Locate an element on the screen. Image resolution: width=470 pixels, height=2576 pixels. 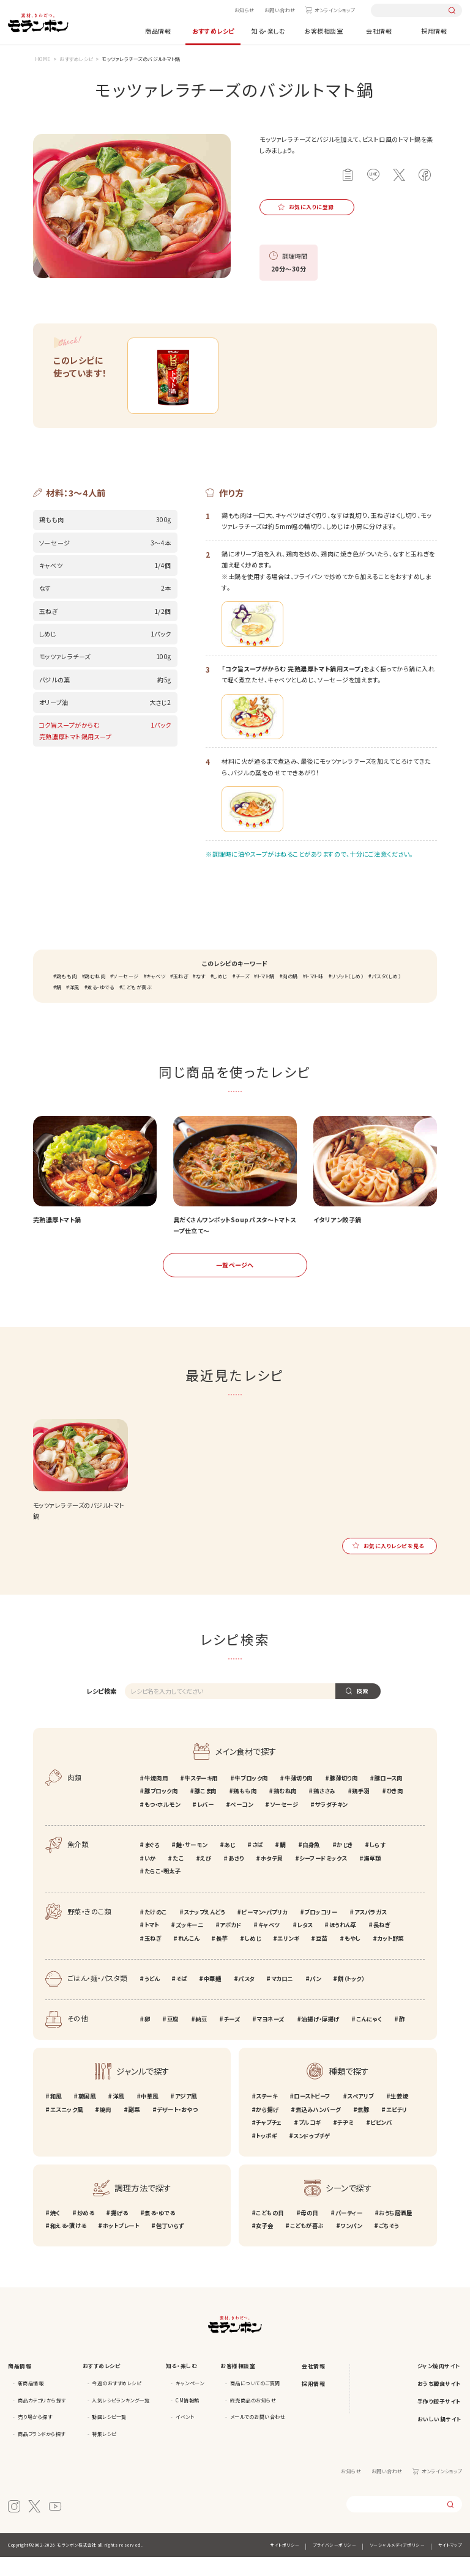
お客様相談室 is located at coordinates (323, 30).